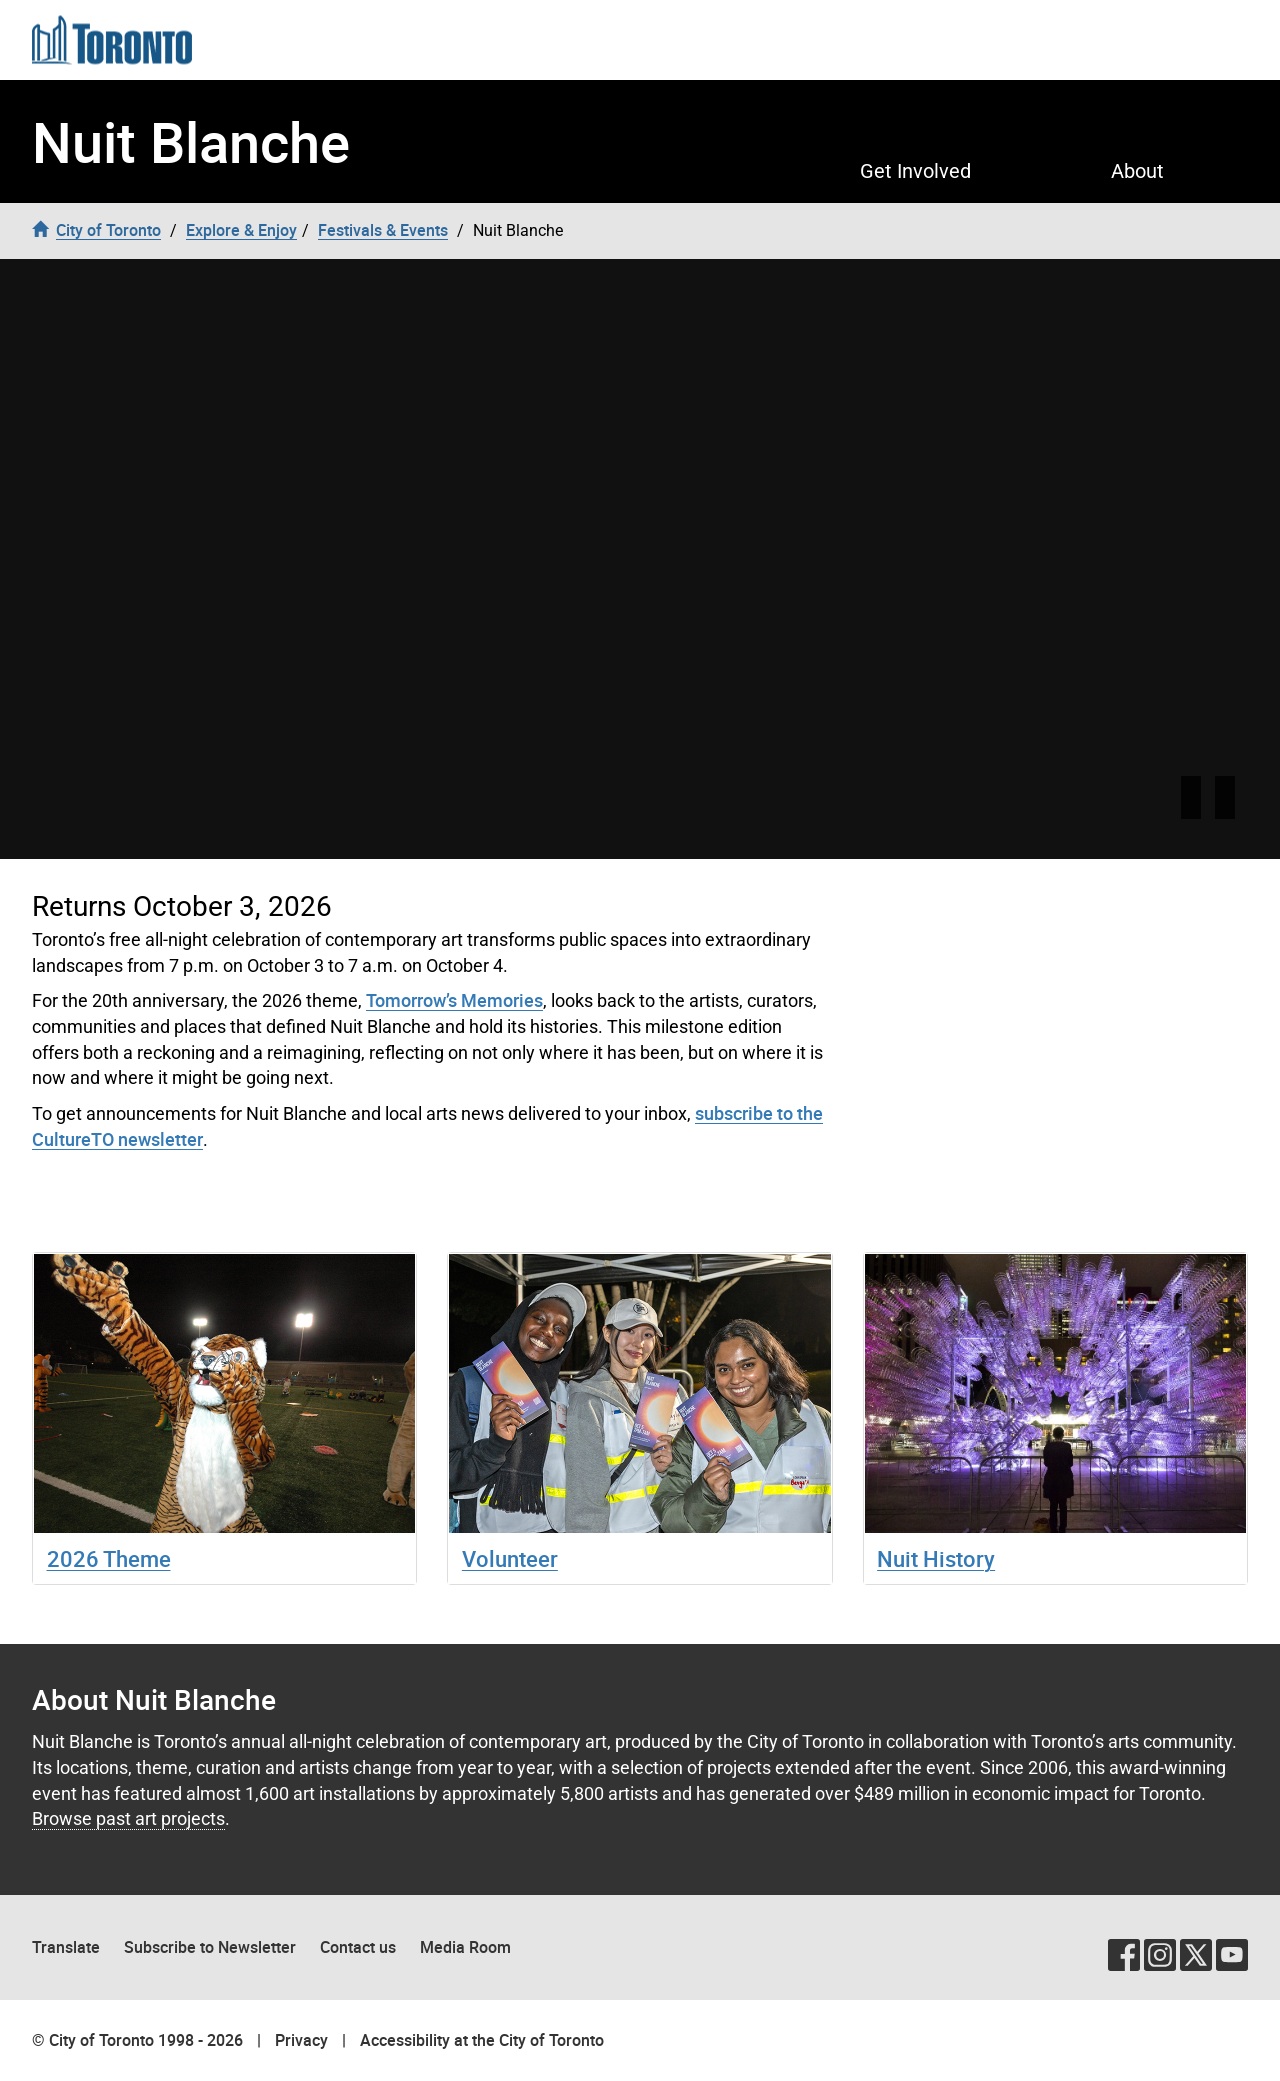 This screenshot has height=2081, width=1280. What do you see at coordinates (482, 2040) in the screenshot?
I see `Accessibility at the City of Toronto` at bounding box center [482, 2040].